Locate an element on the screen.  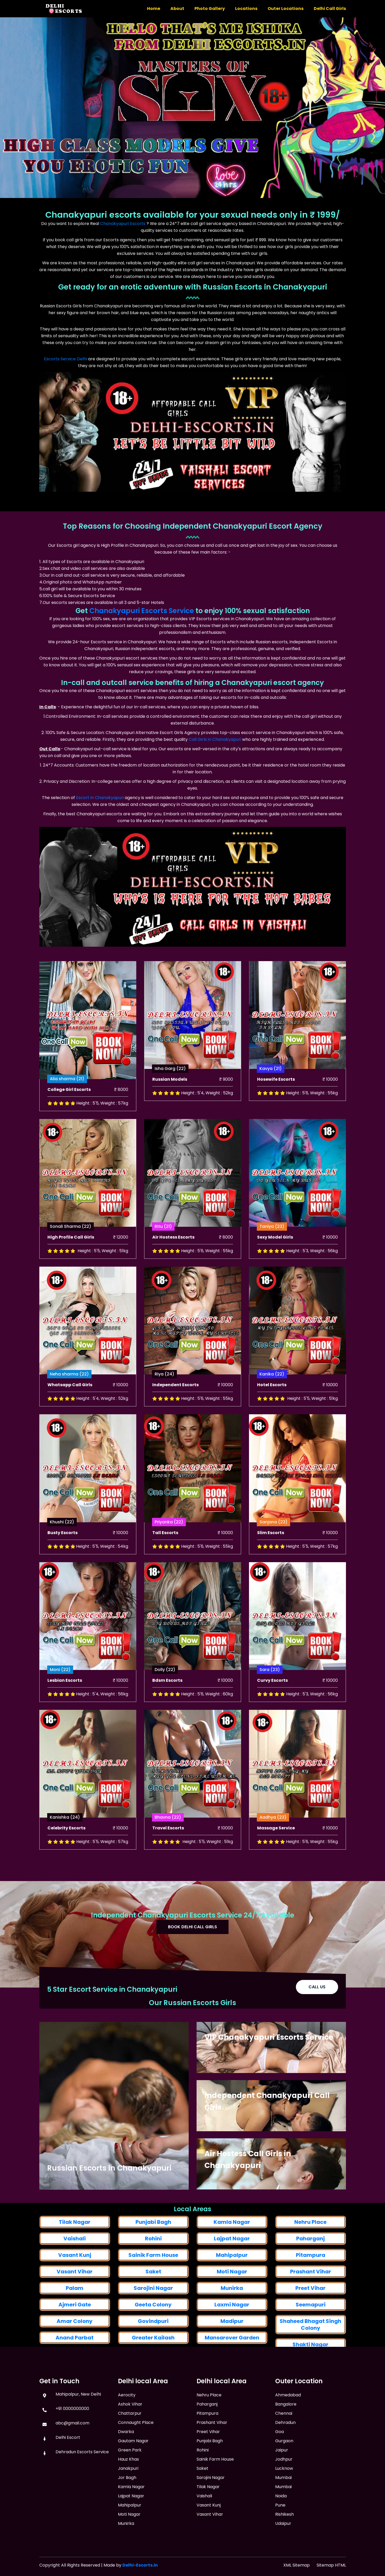
Sanjana (23) is located at coordinates (273, 1552).